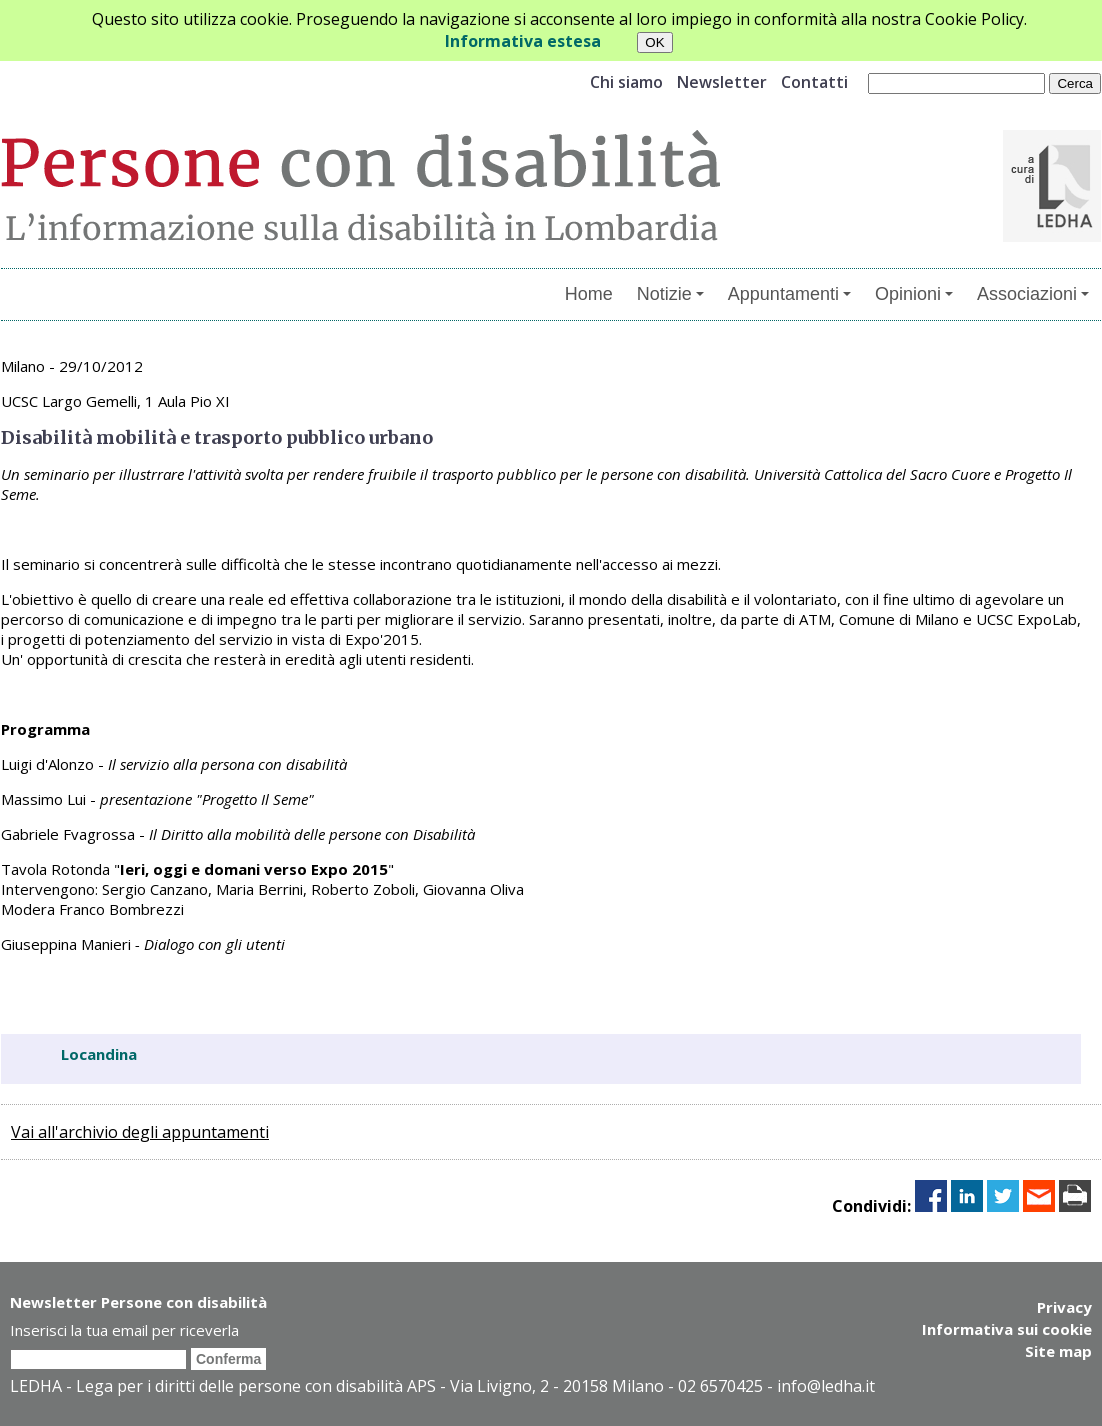 The height and width of the screenshot is (1426, 1102). I want to click on Site map, so click(1058, 1351).